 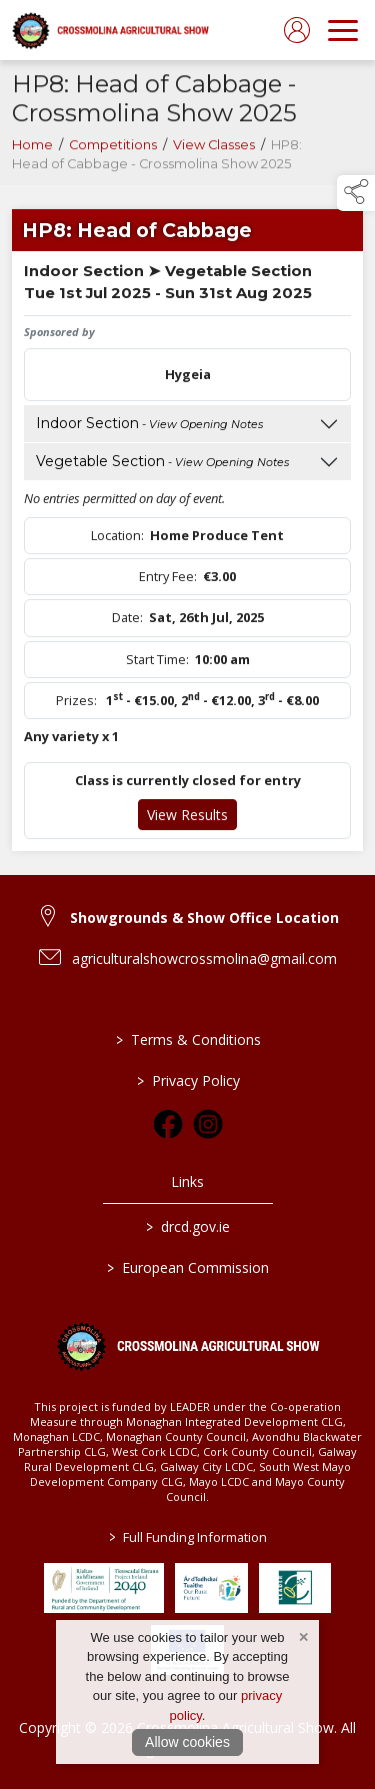 I want to click on [link to facebook], so click(x=168, y=1124).